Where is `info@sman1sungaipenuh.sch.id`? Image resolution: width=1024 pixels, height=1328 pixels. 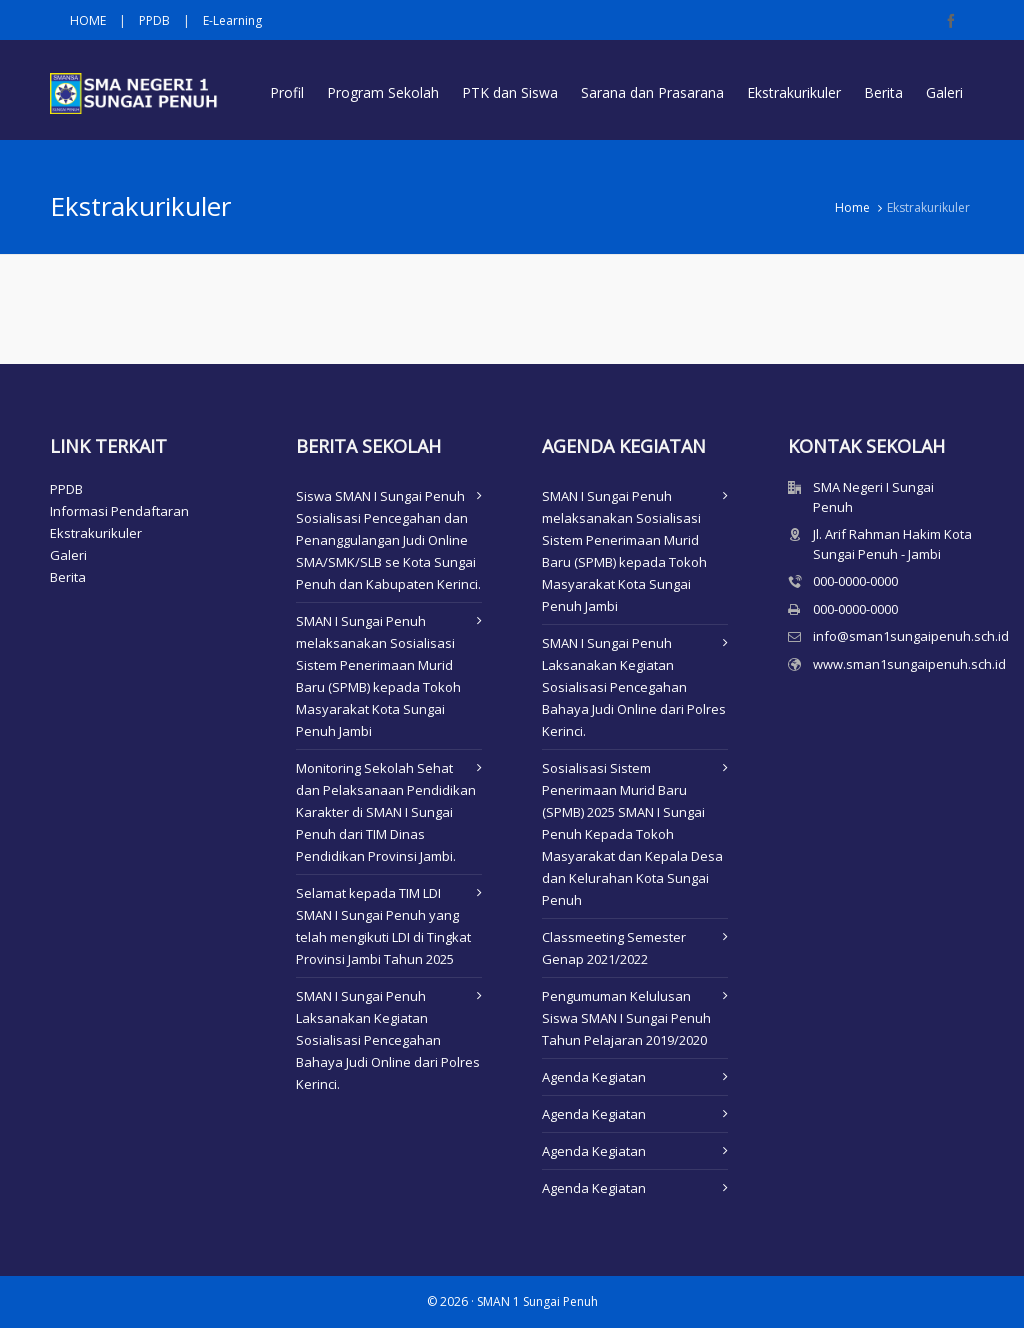 info@sman1sungaipenuh.sch.id is located at coordinates (911, 636).